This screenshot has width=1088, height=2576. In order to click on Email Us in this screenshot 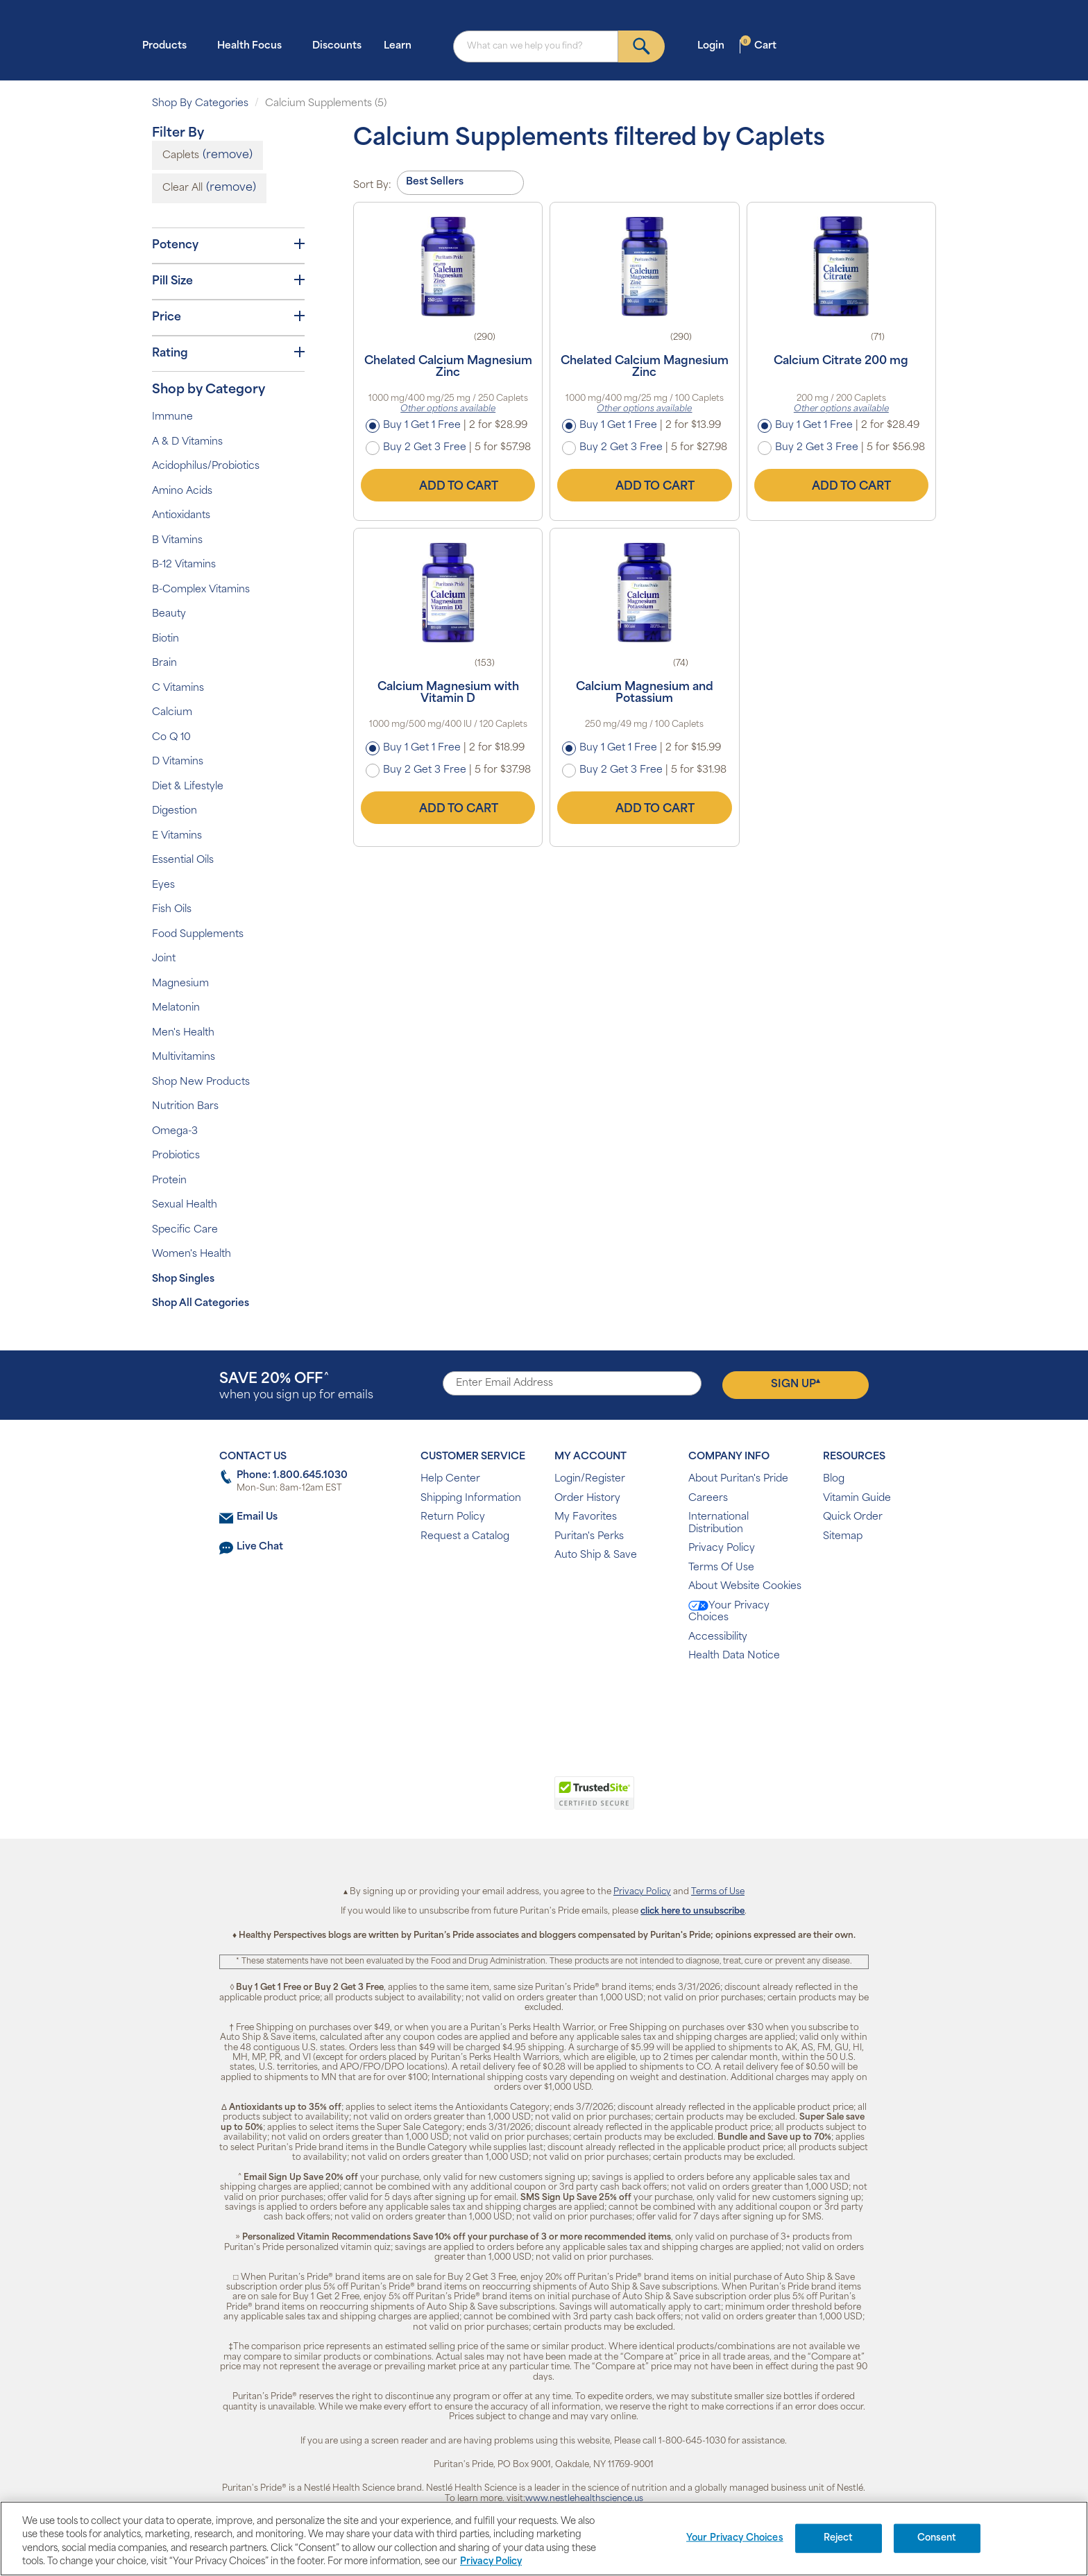, I will do `click(257, 1517)`.